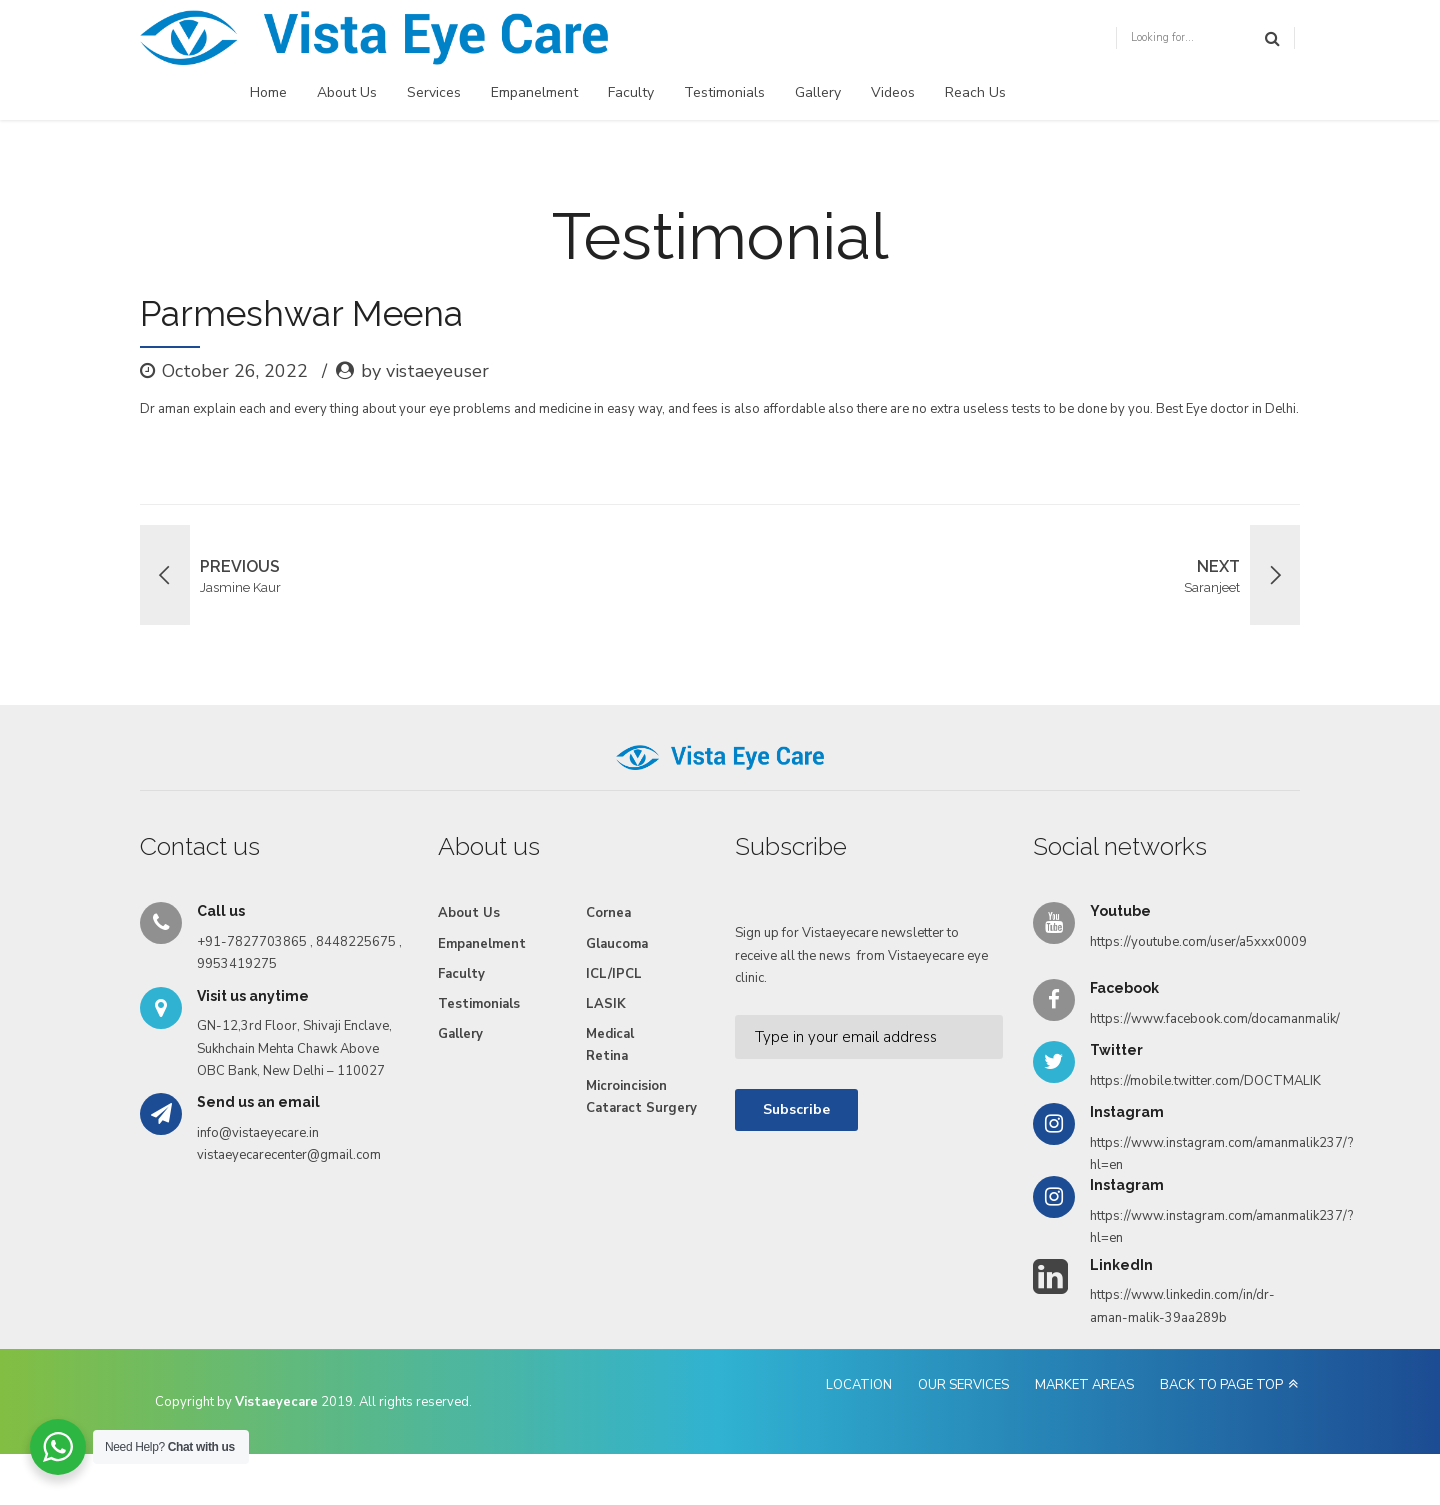  I want to click on OUR SERVICES, so click(963, 1385).